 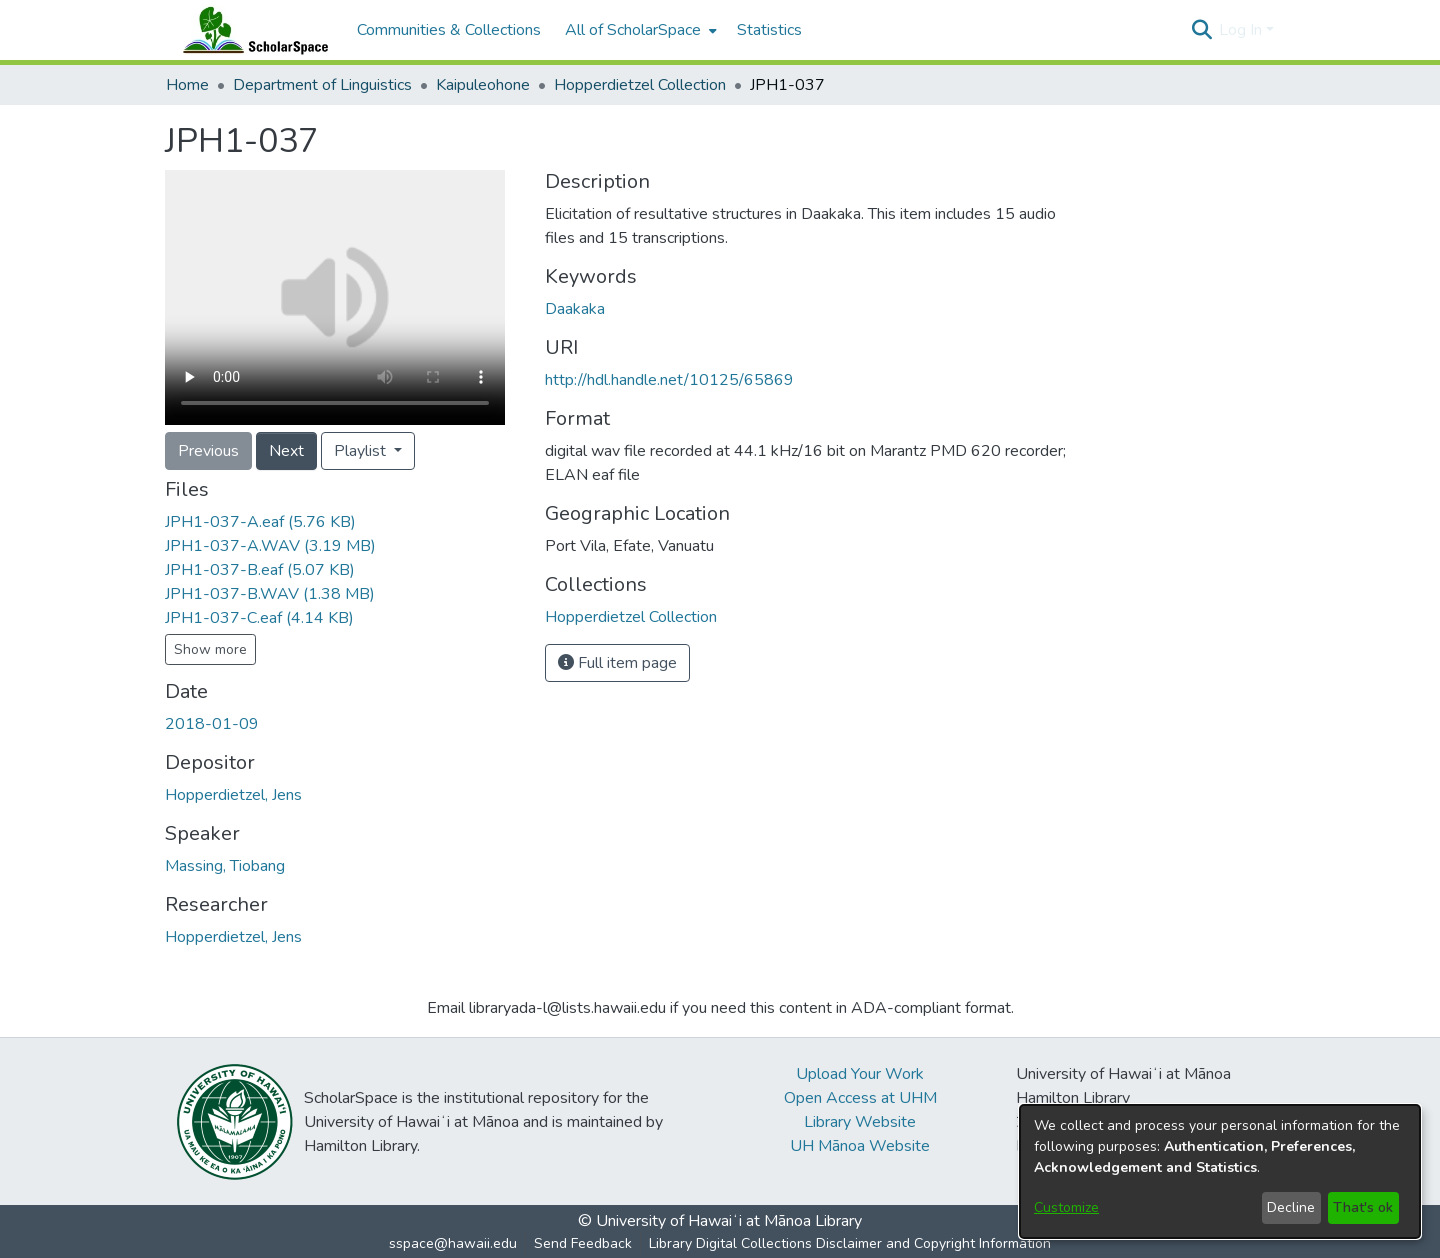 I want to click on Log In [button], so click(x=1242, y=30).